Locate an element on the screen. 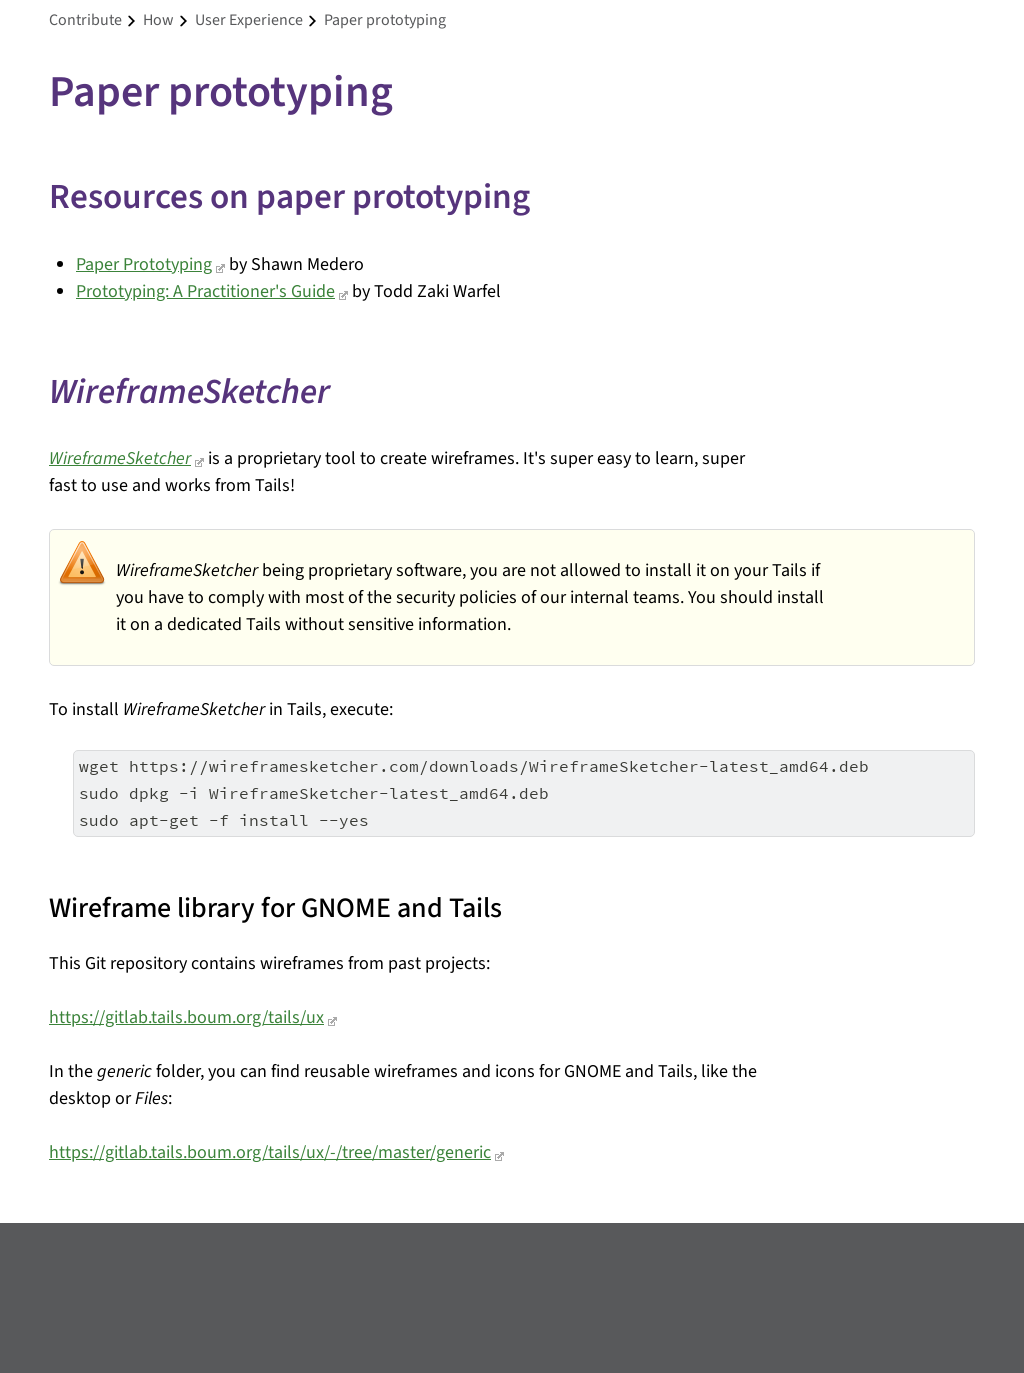 This screenshot has height=1373, width=1024. contribute is located at coordinates (85, 20).